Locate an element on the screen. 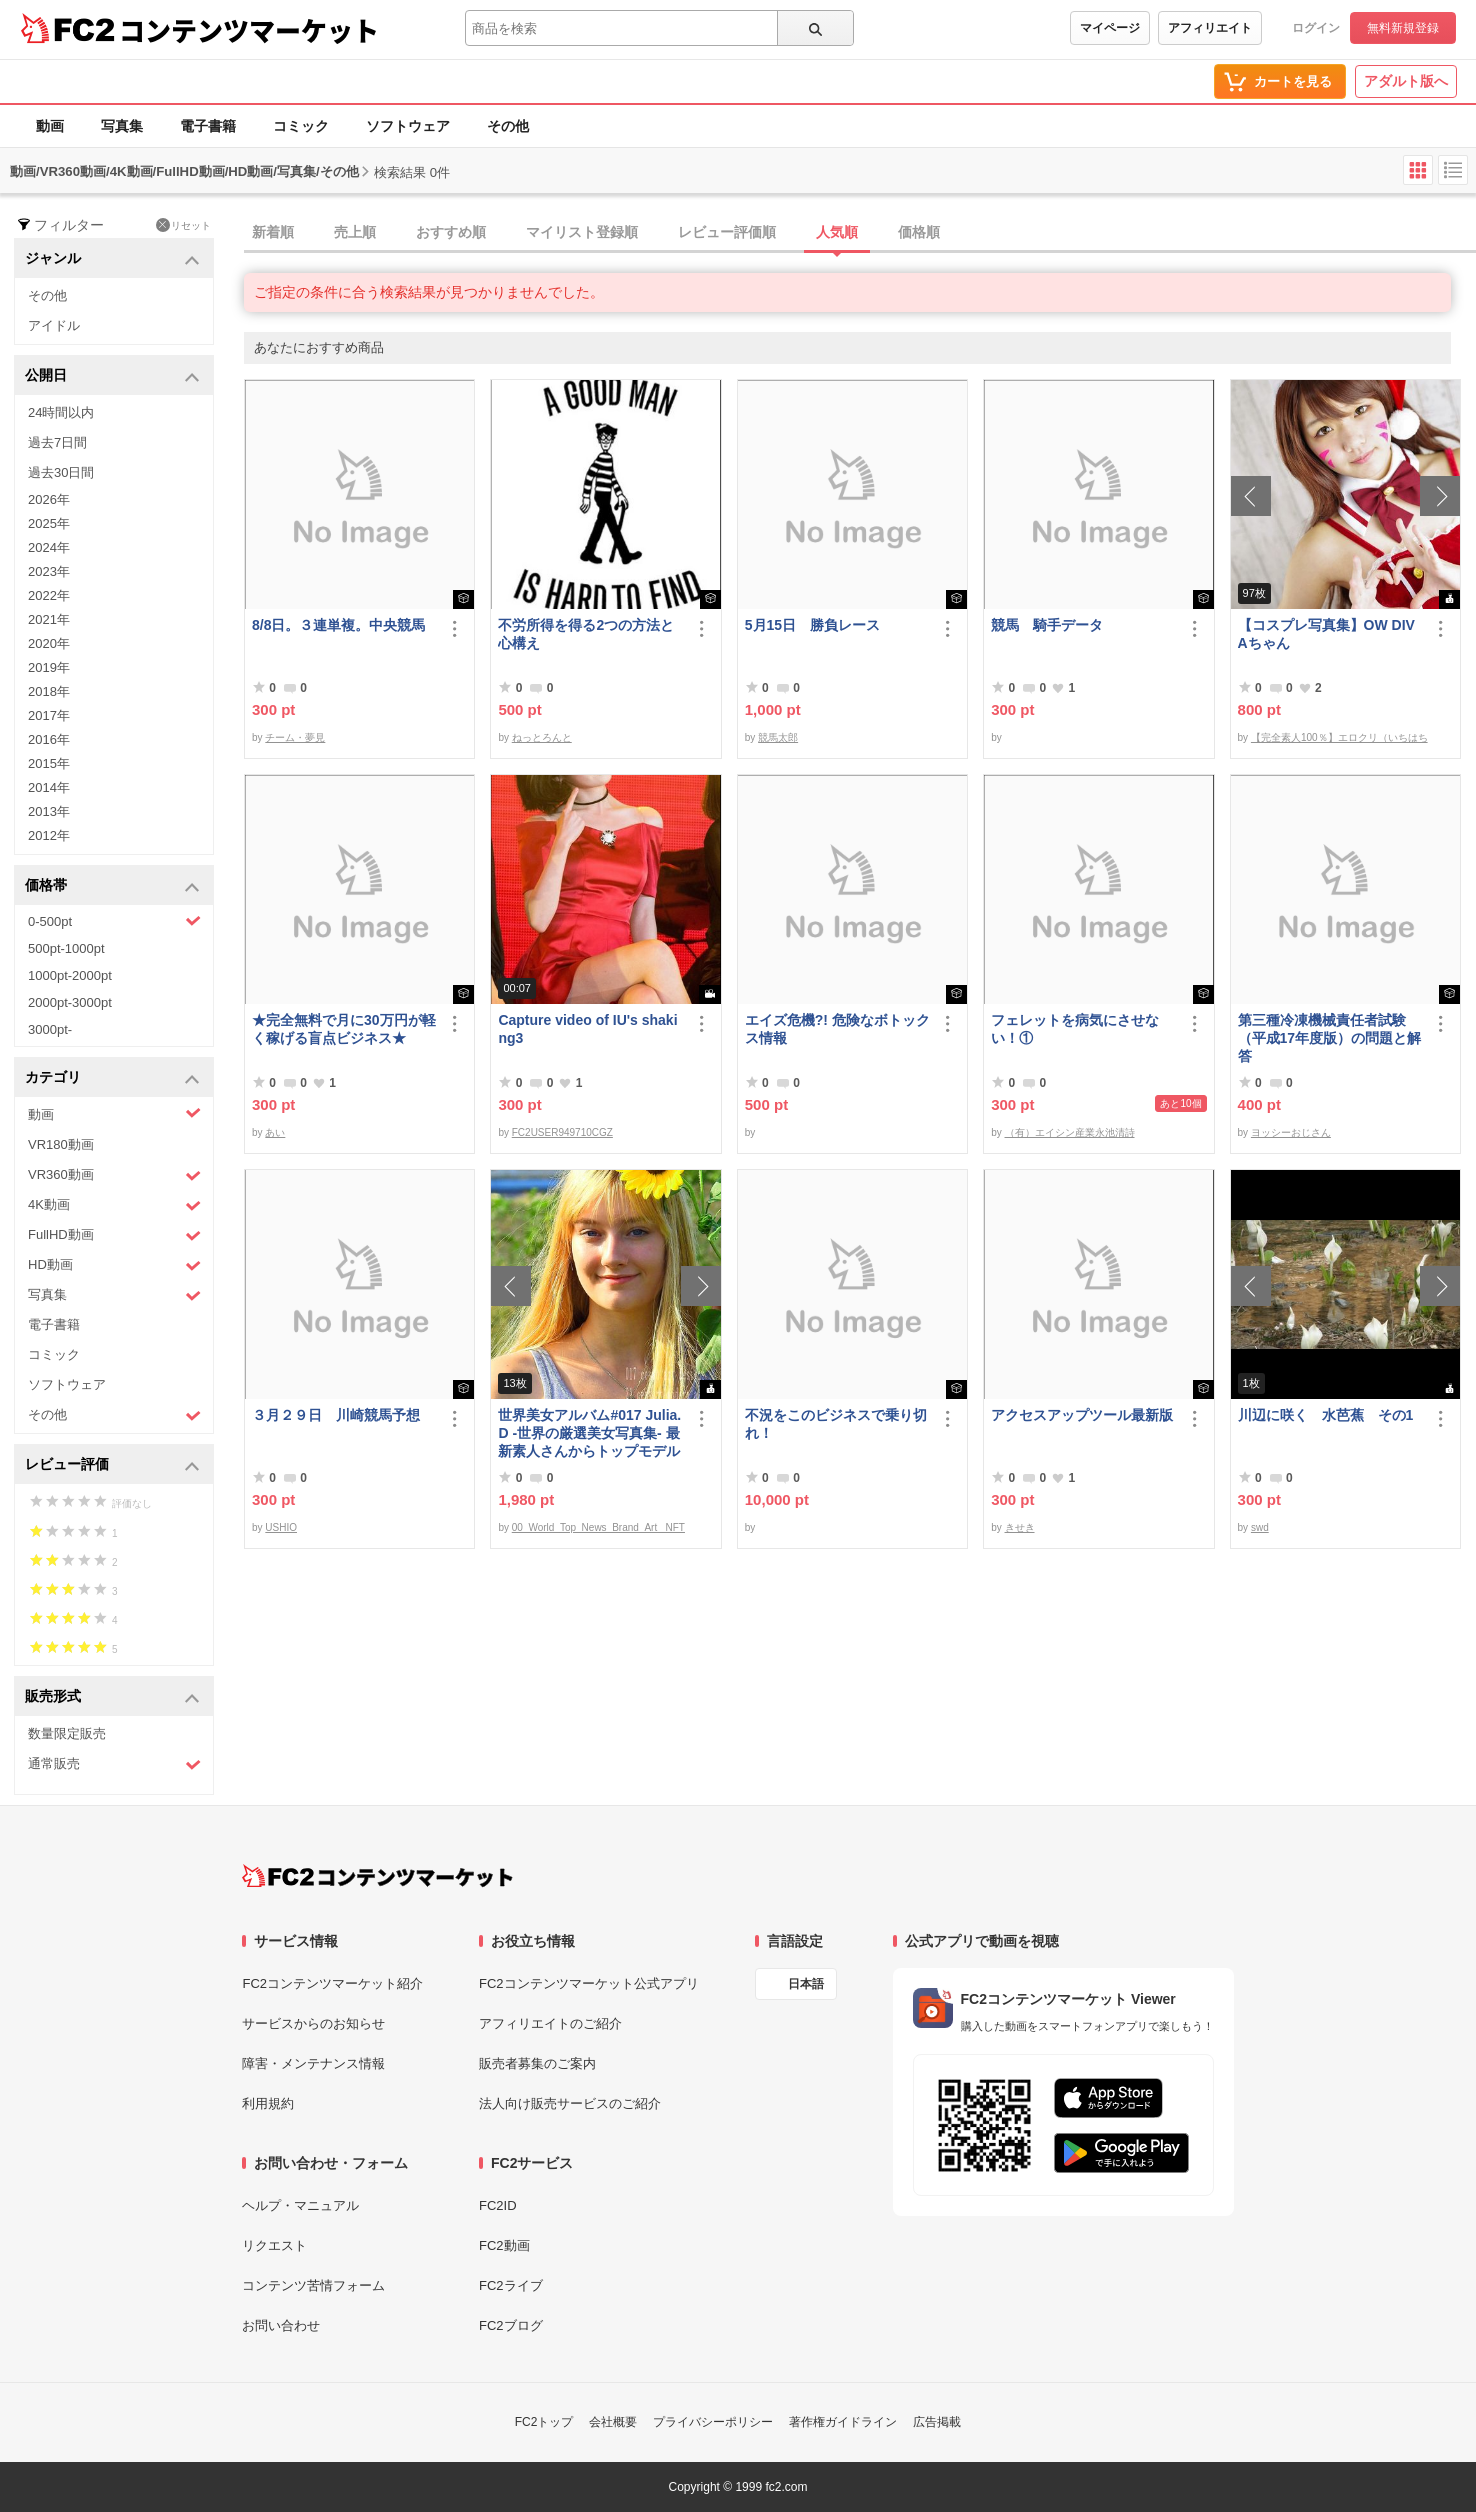 The width and height of the screenshot is (1476, 2512). ログイン is located at coordinates (1316, 28).